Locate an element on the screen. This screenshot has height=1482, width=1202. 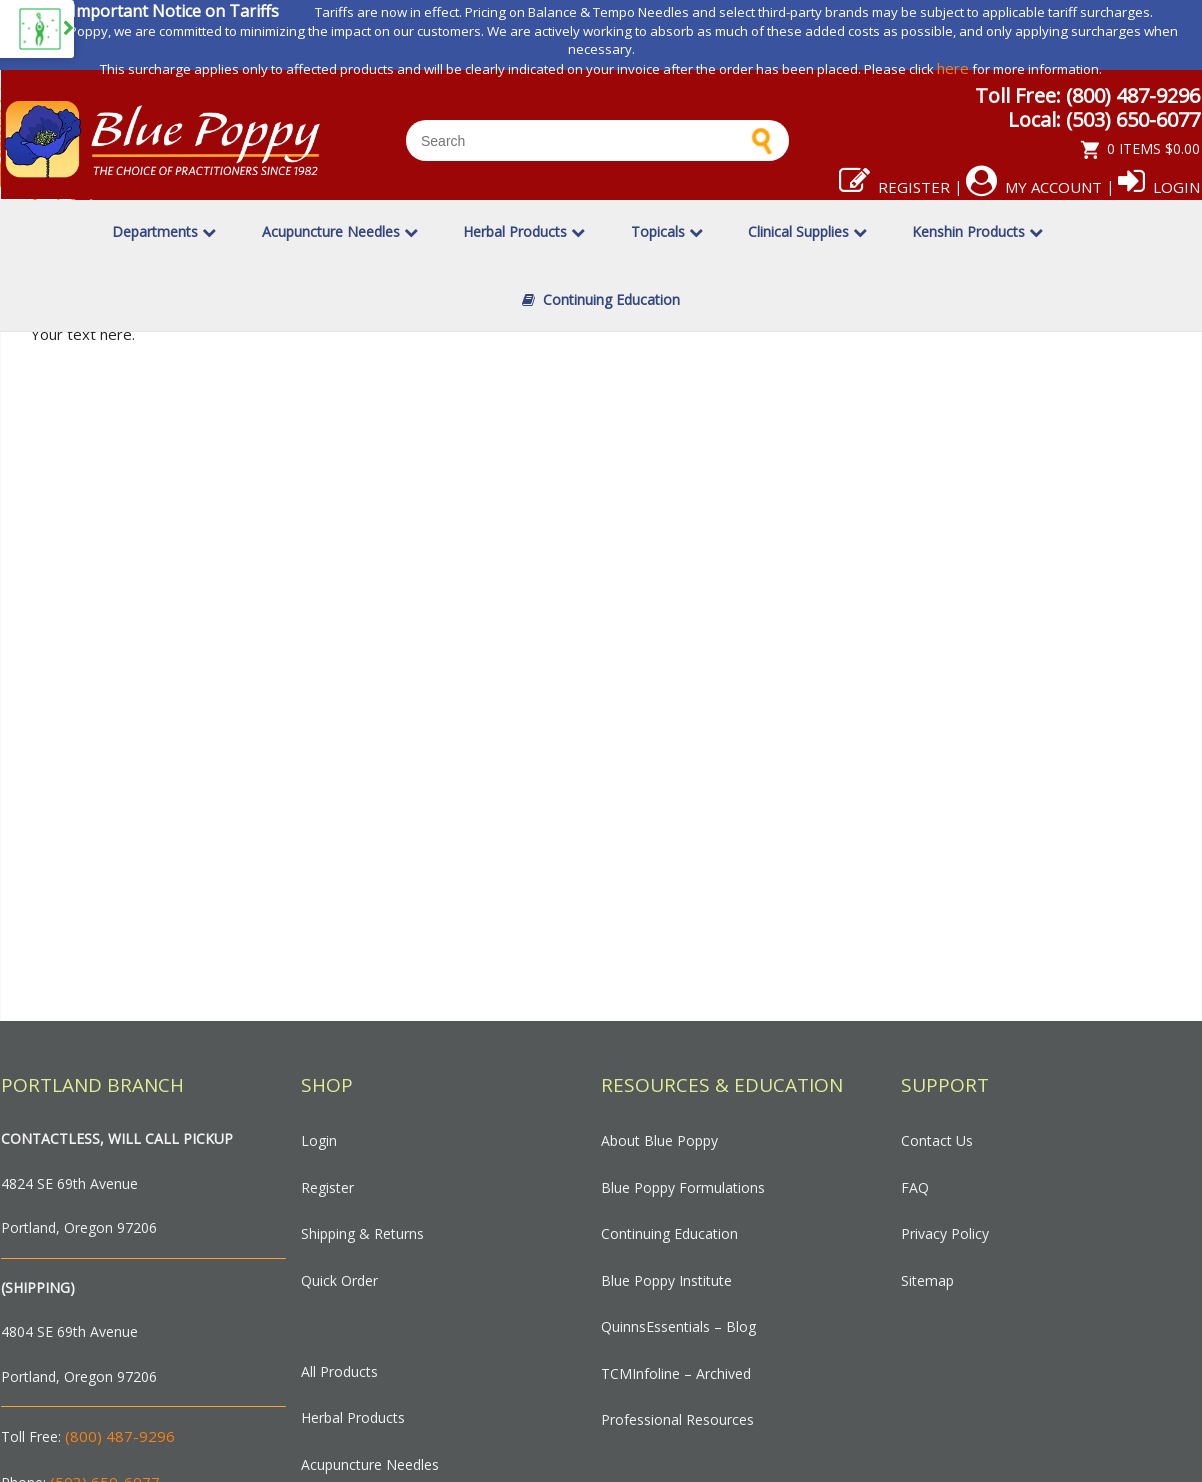
Blue Poppy Formulations is located at coordinates (683, 1187).